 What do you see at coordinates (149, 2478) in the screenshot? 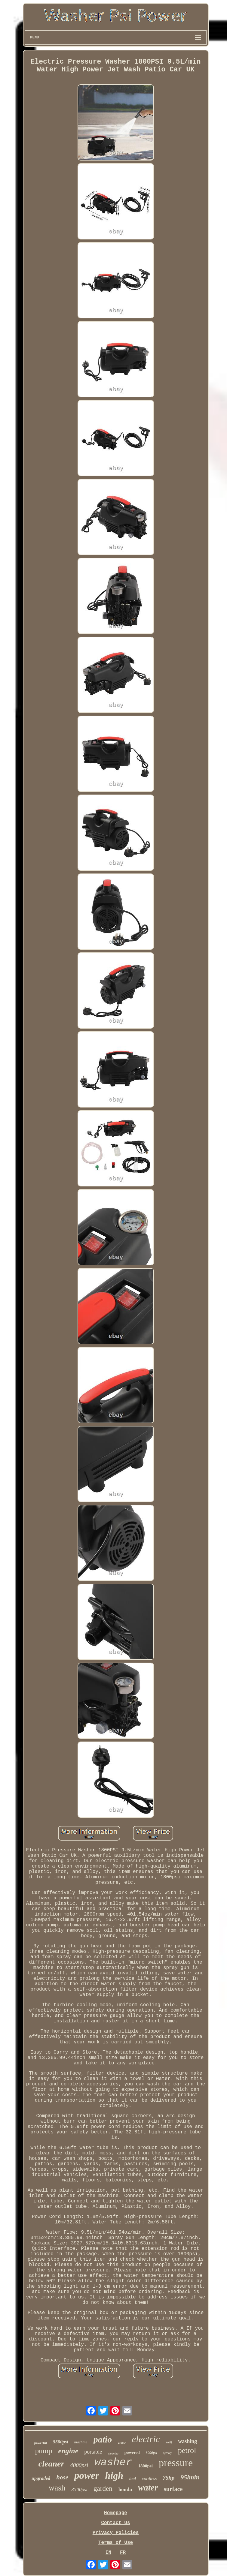
I see `cordless` at bounding box center [149, 2478].